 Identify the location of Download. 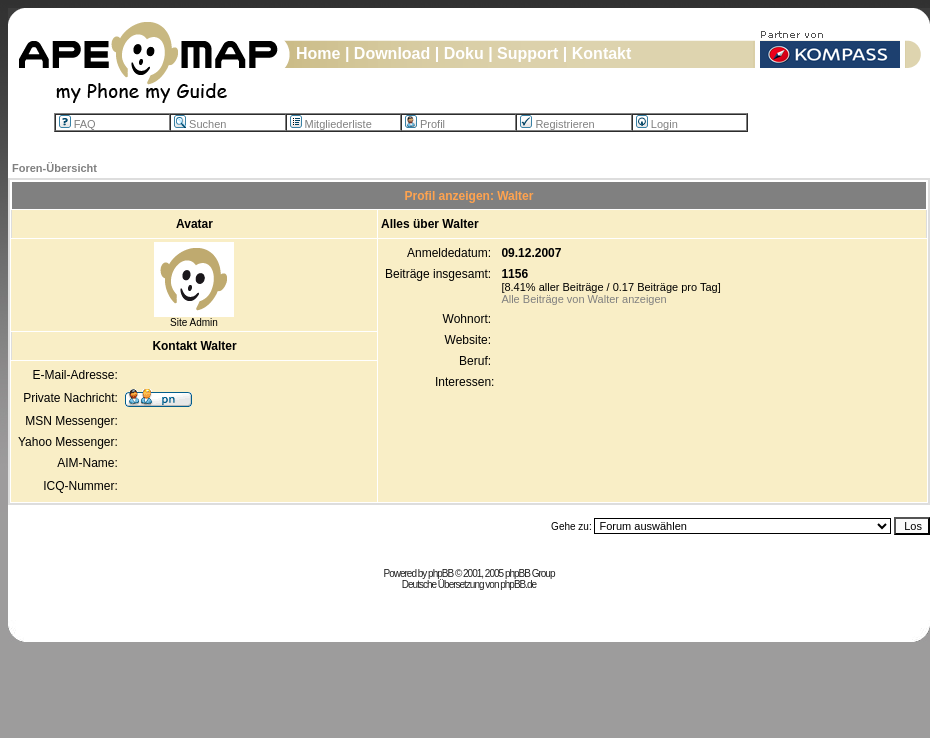
(392, 53).